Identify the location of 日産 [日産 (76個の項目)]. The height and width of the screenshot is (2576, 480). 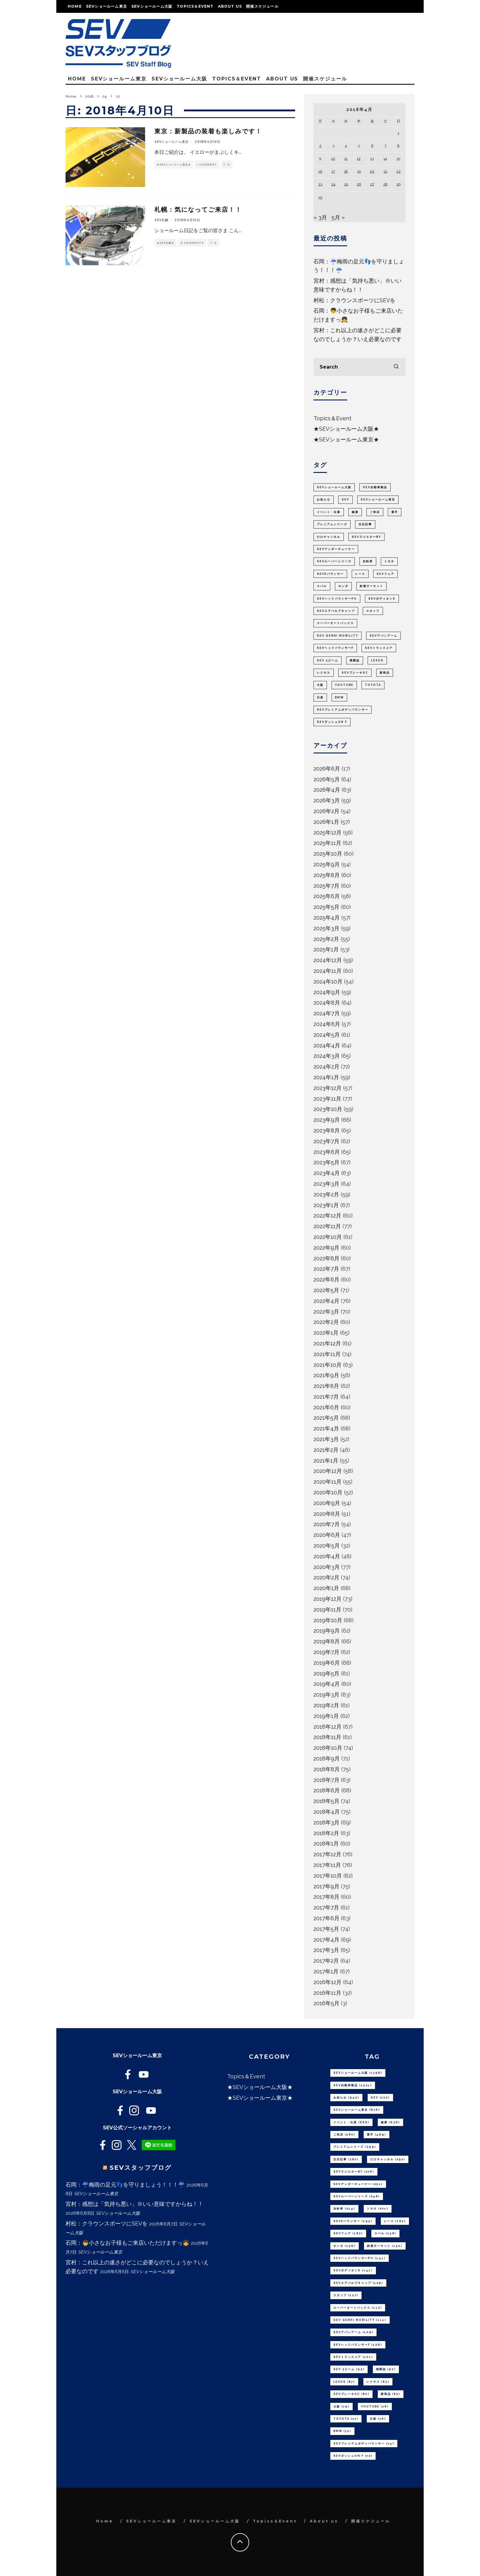
(320, 697).